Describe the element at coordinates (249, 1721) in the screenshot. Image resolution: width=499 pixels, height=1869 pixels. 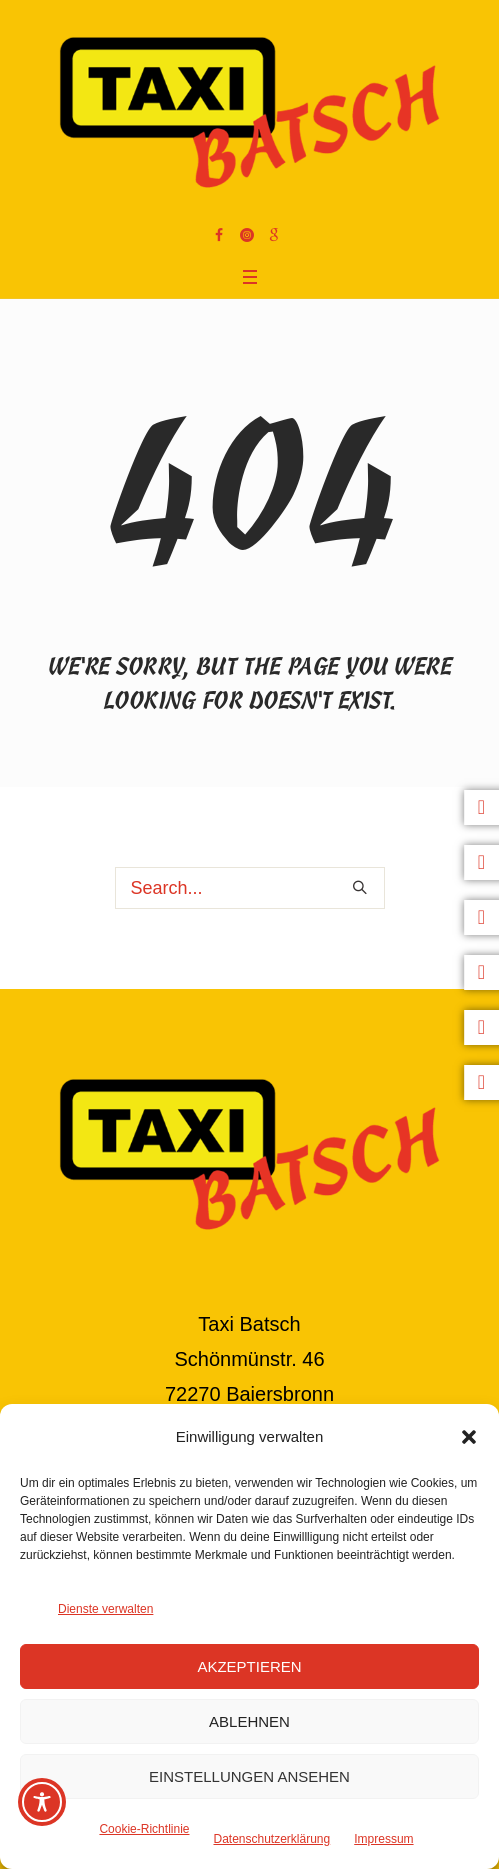
I see `Ablehnen` at that location.